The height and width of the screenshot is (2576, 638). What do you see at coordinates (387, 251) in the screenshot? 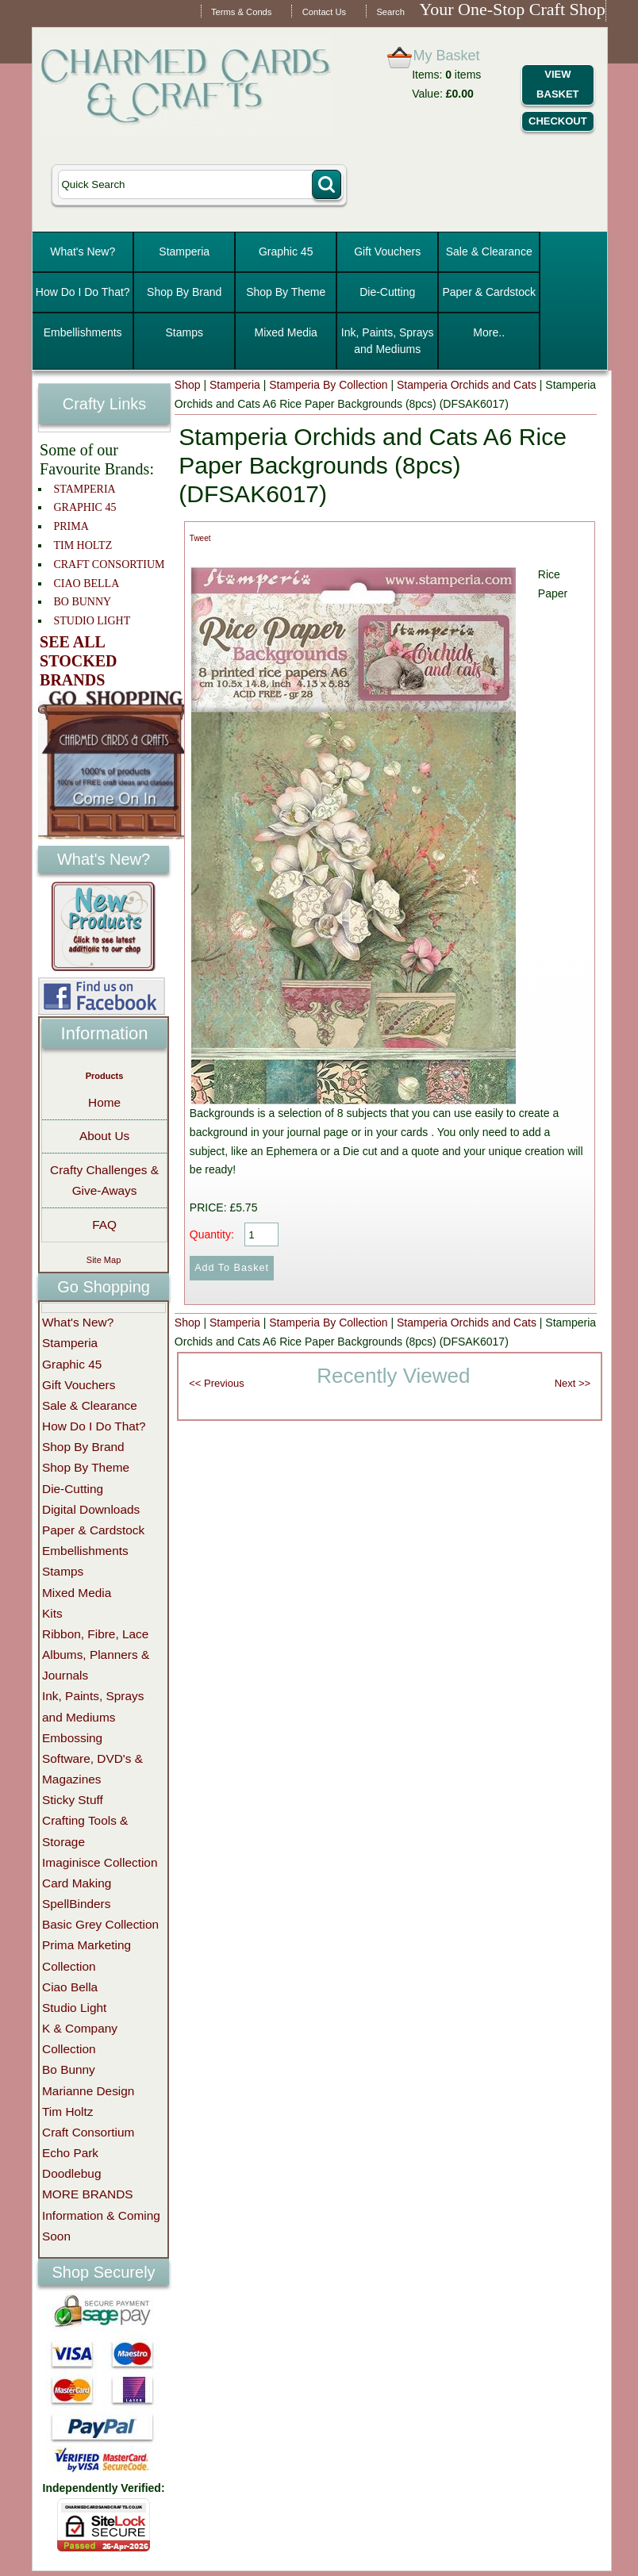
I see `Gift Vouchers` at bounding box center [387, 251].